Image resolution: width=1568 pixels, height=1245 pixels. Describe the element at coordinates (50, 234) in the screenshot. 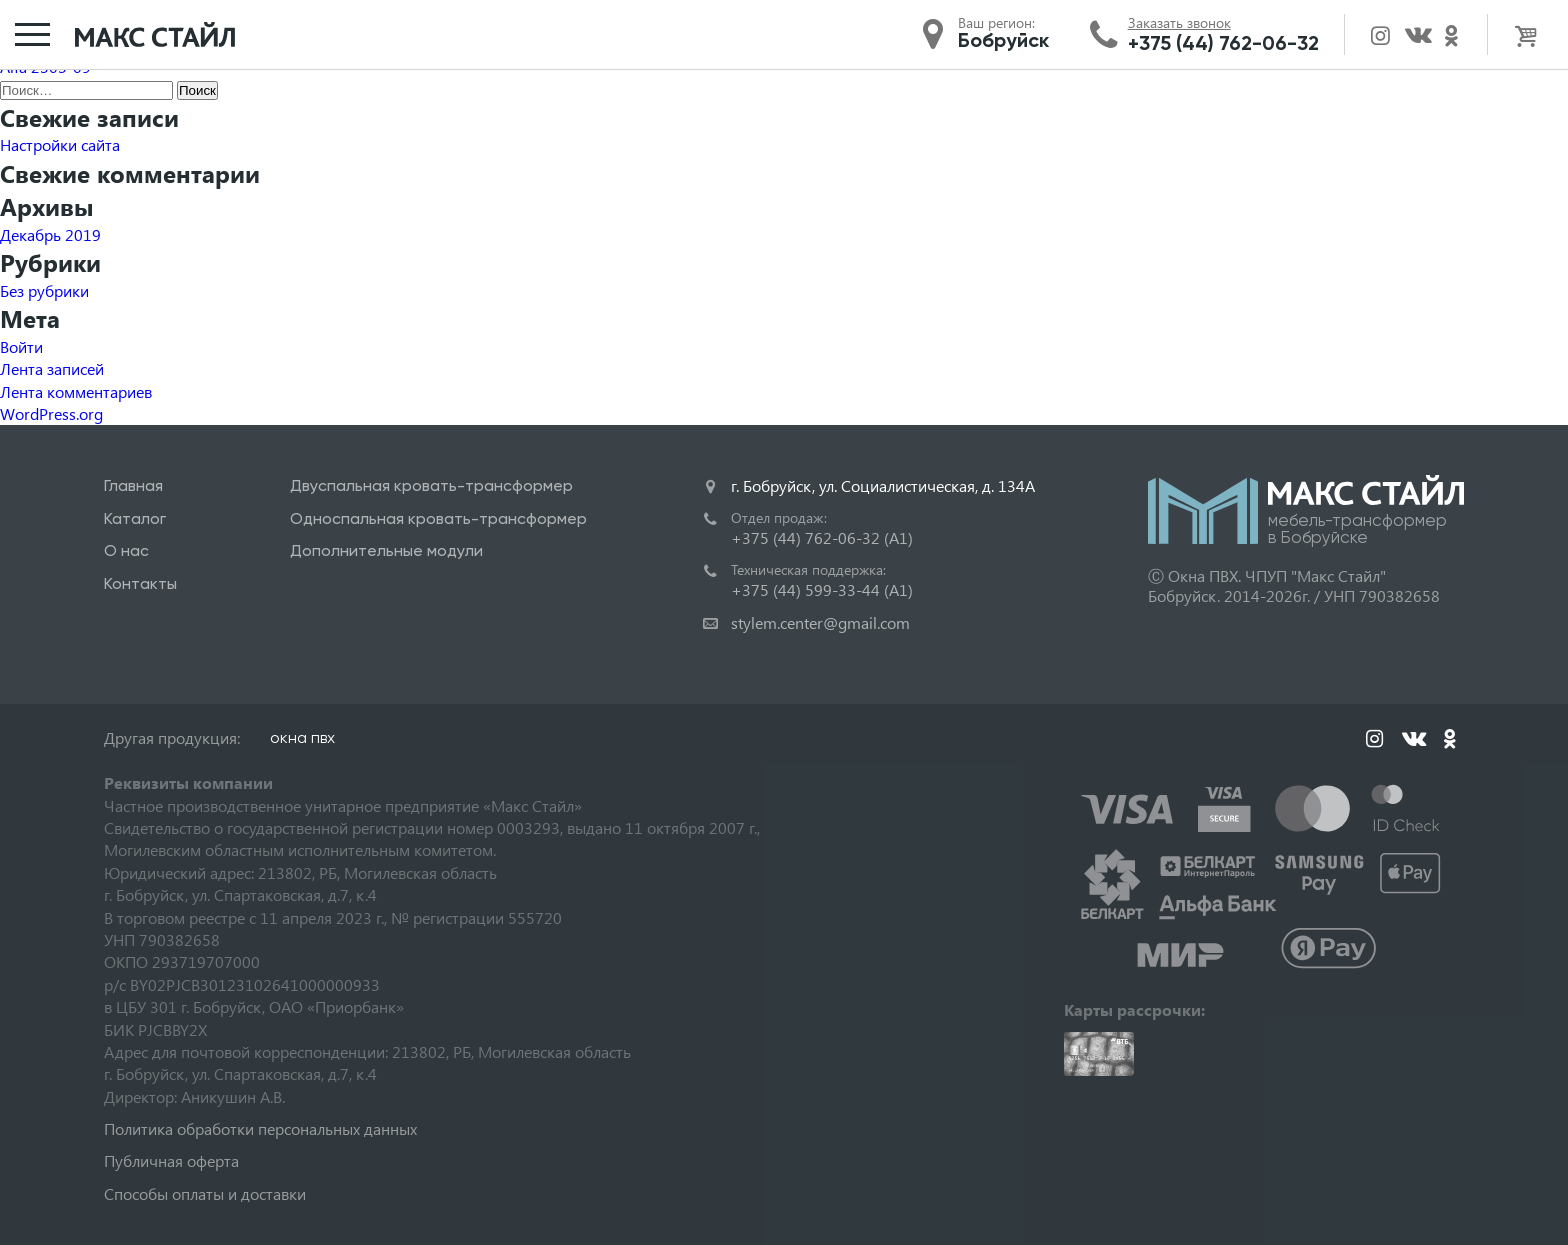

I see `Декабрь 2019` at that location.